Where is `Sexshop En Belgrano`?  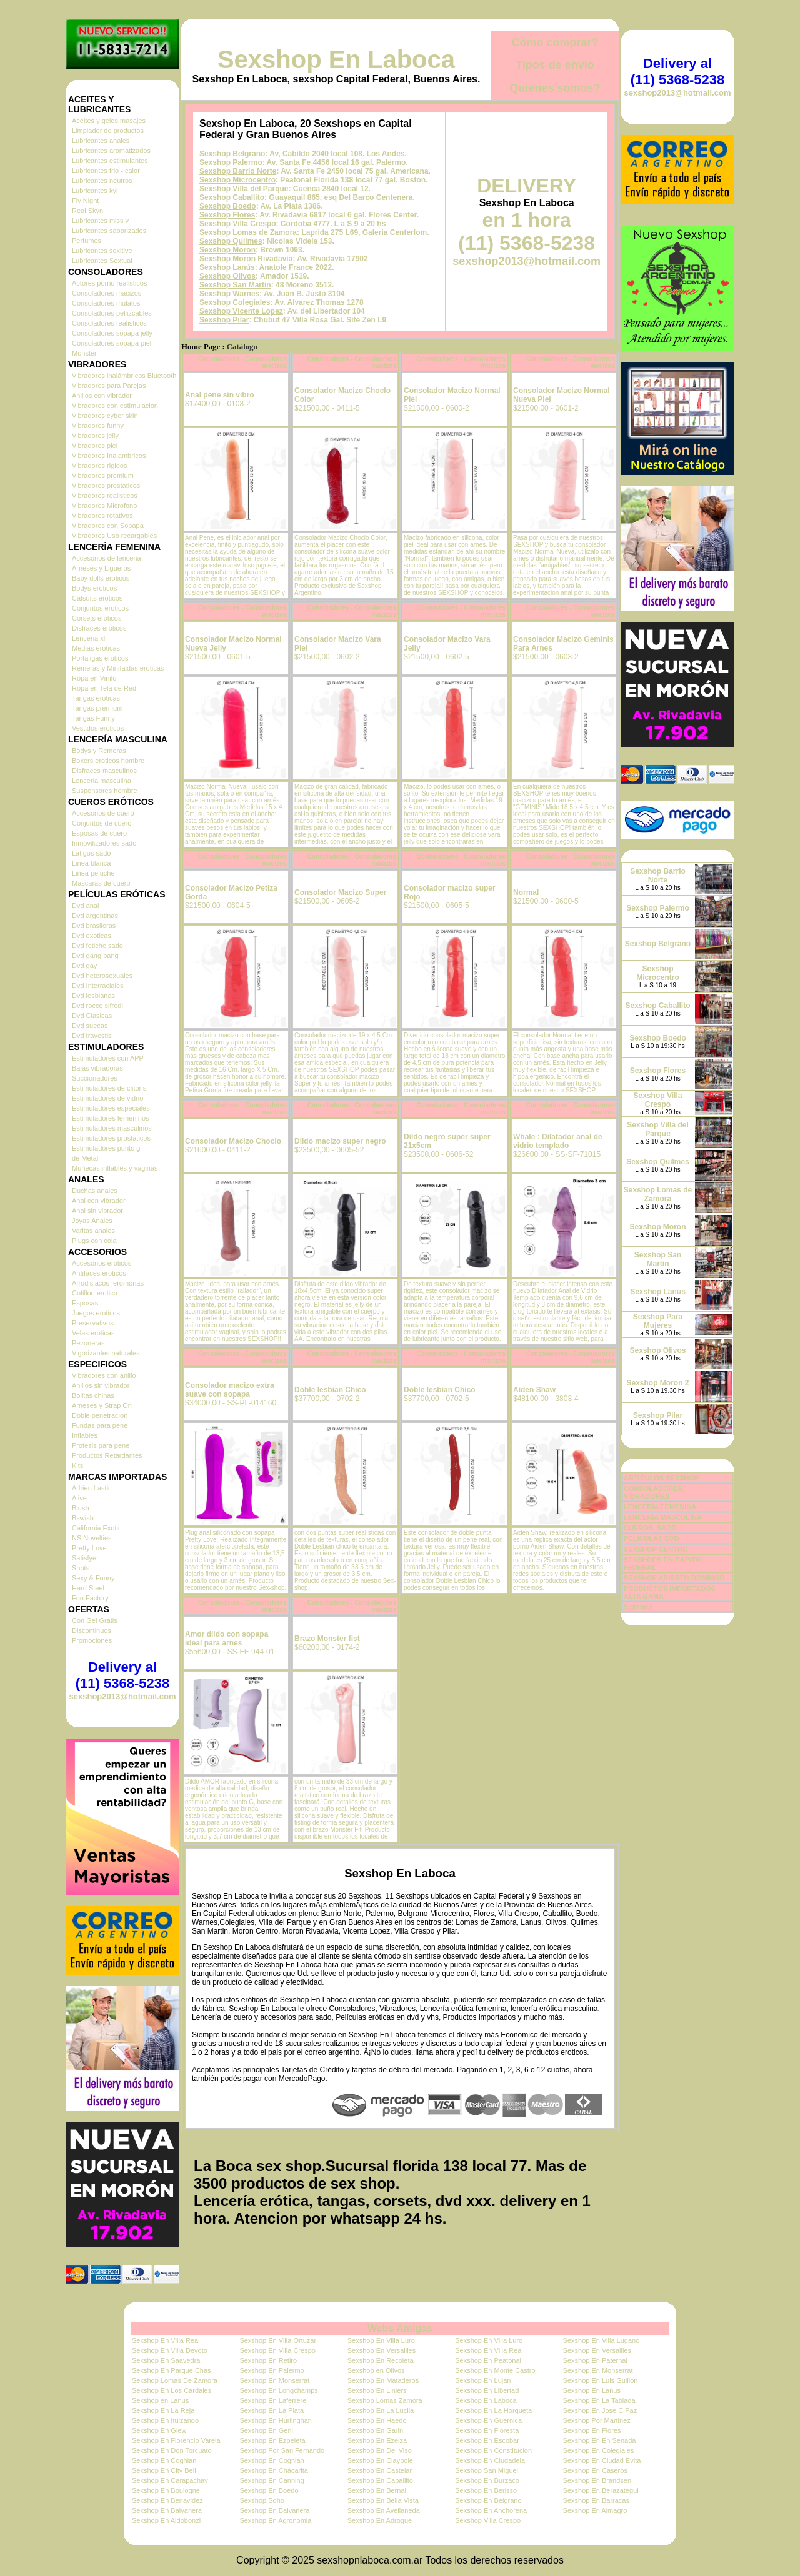
Sexshop En Belgrano is located at coordinates (488, 2500).